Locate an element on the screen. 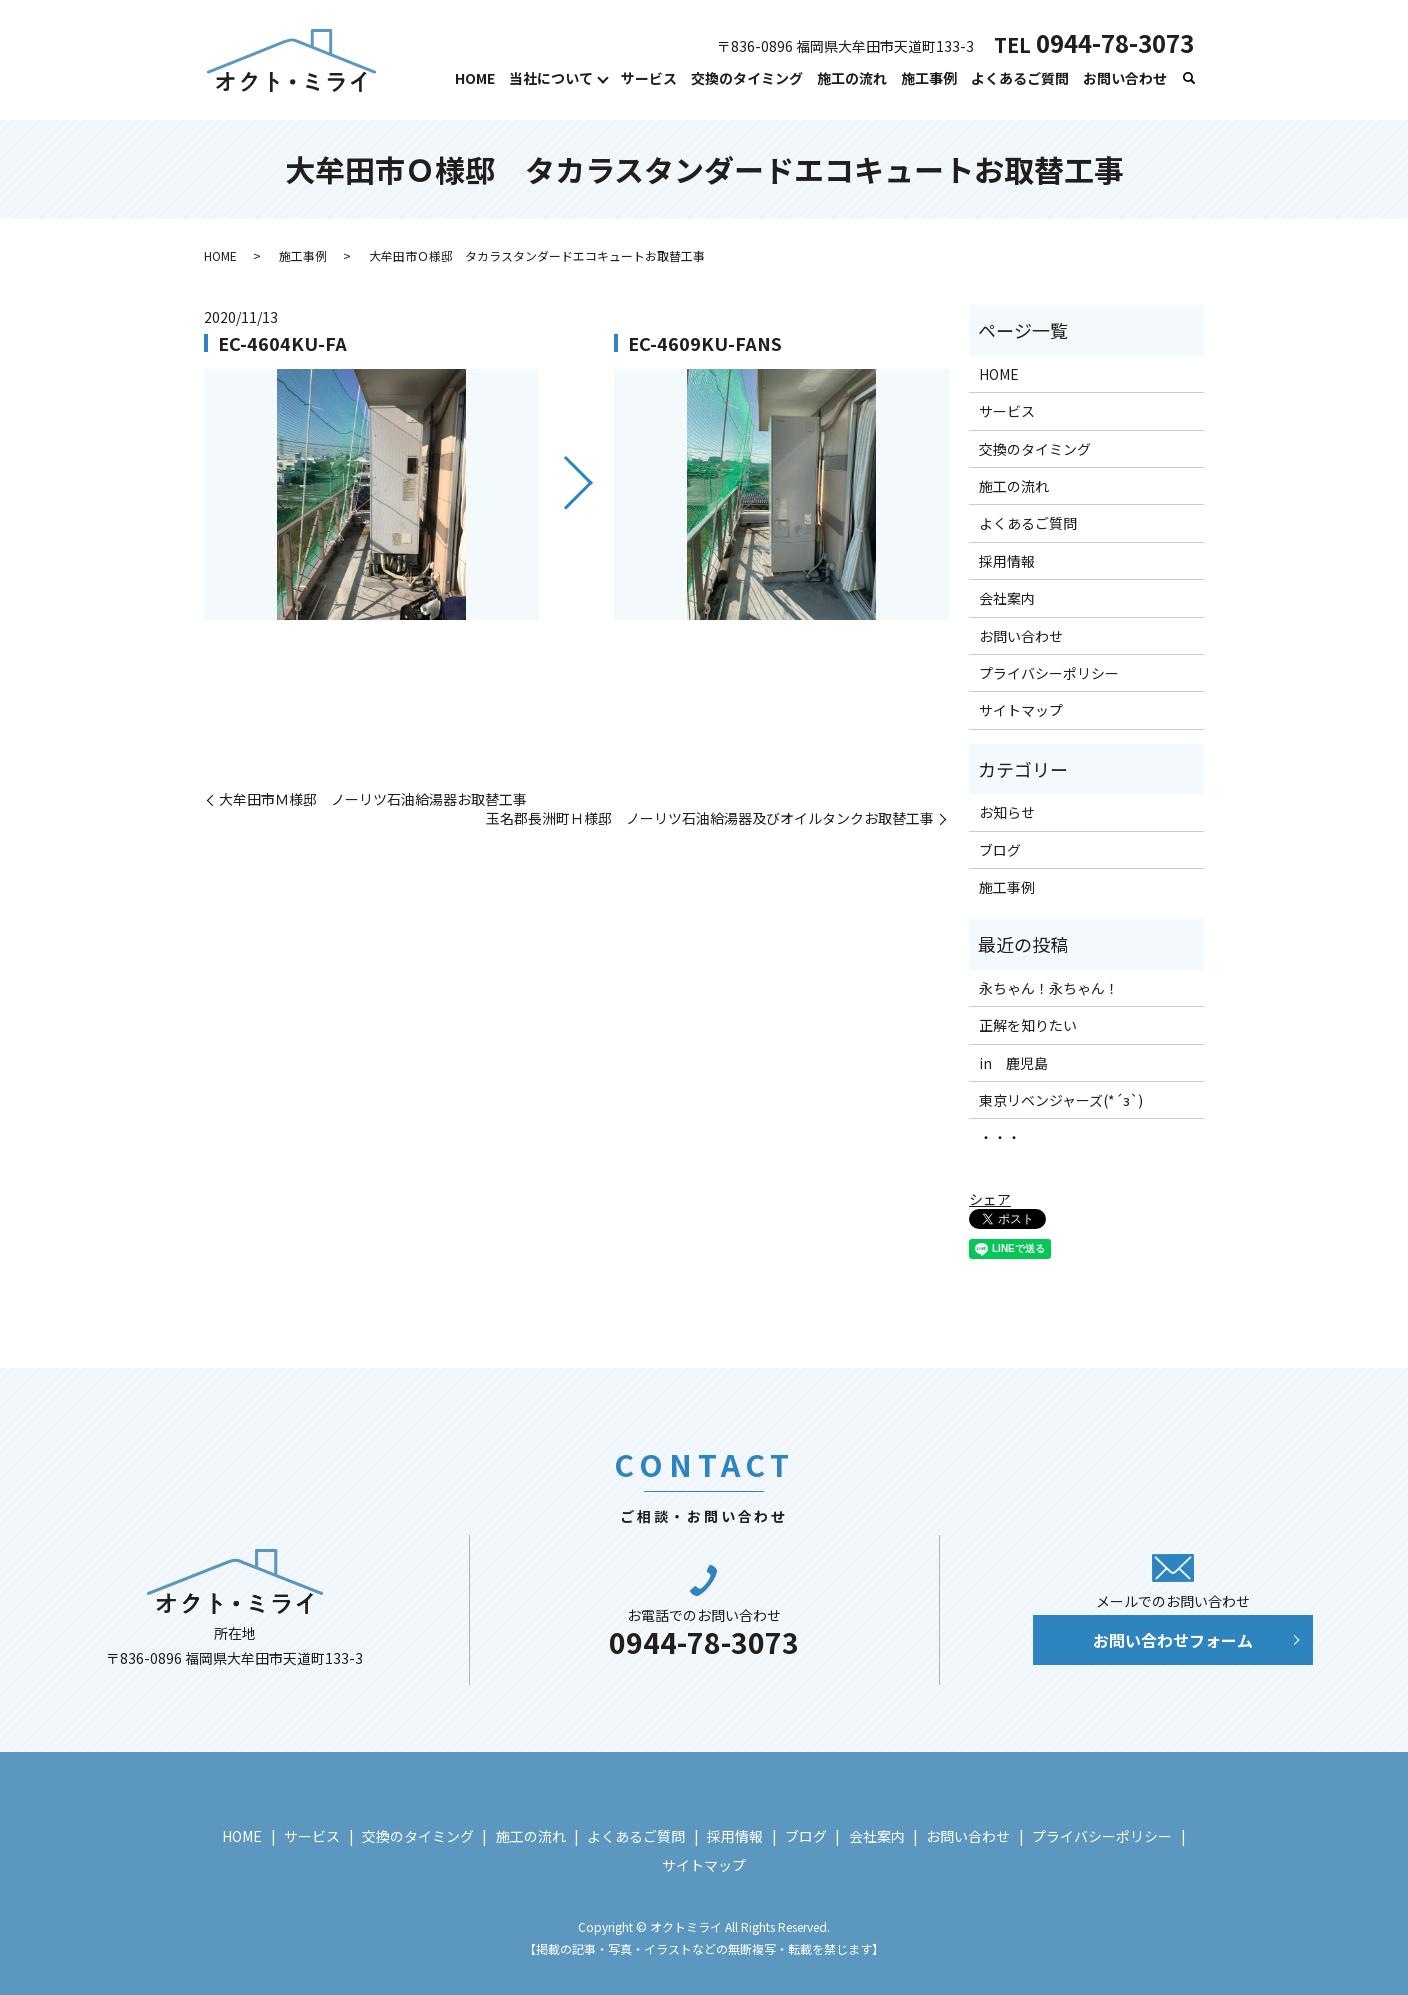 This screenshot has height=1995, width=1408. 当社について is located at coordinates (551, 78).